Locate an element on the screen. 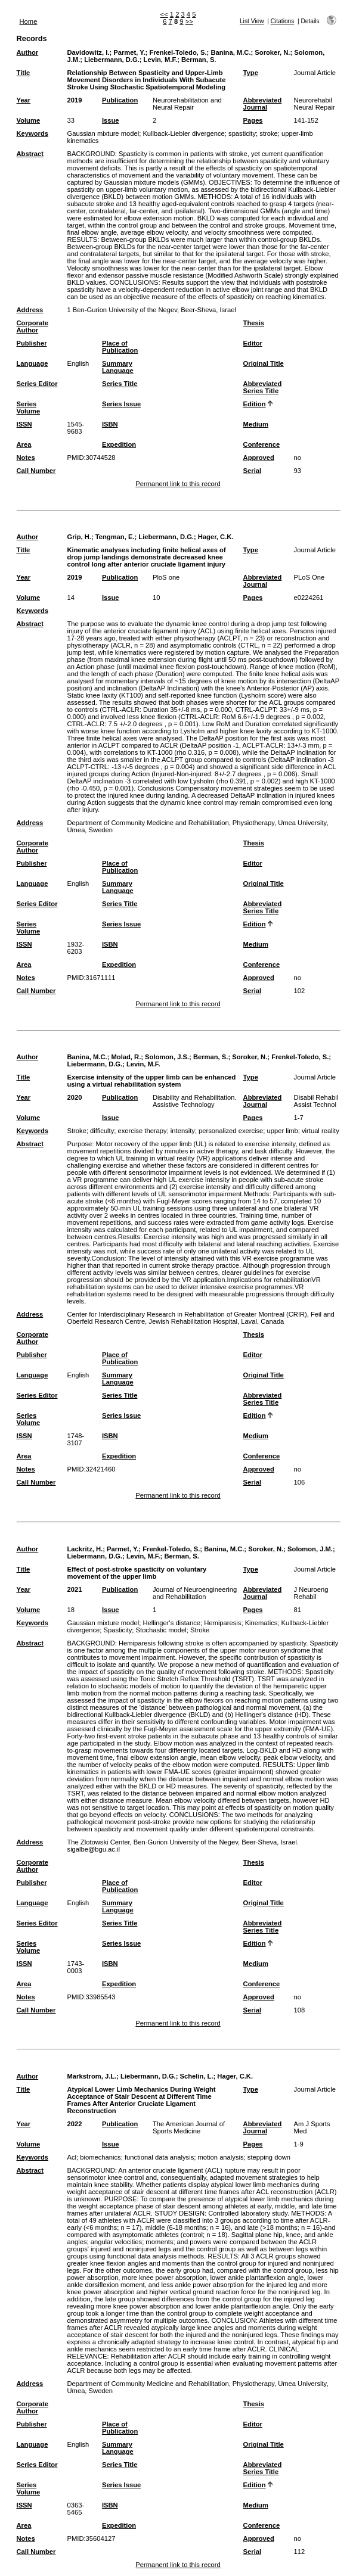 The width and height of the screenshot is (356, 2576). stepping down is located at coordinates (268, 2157).